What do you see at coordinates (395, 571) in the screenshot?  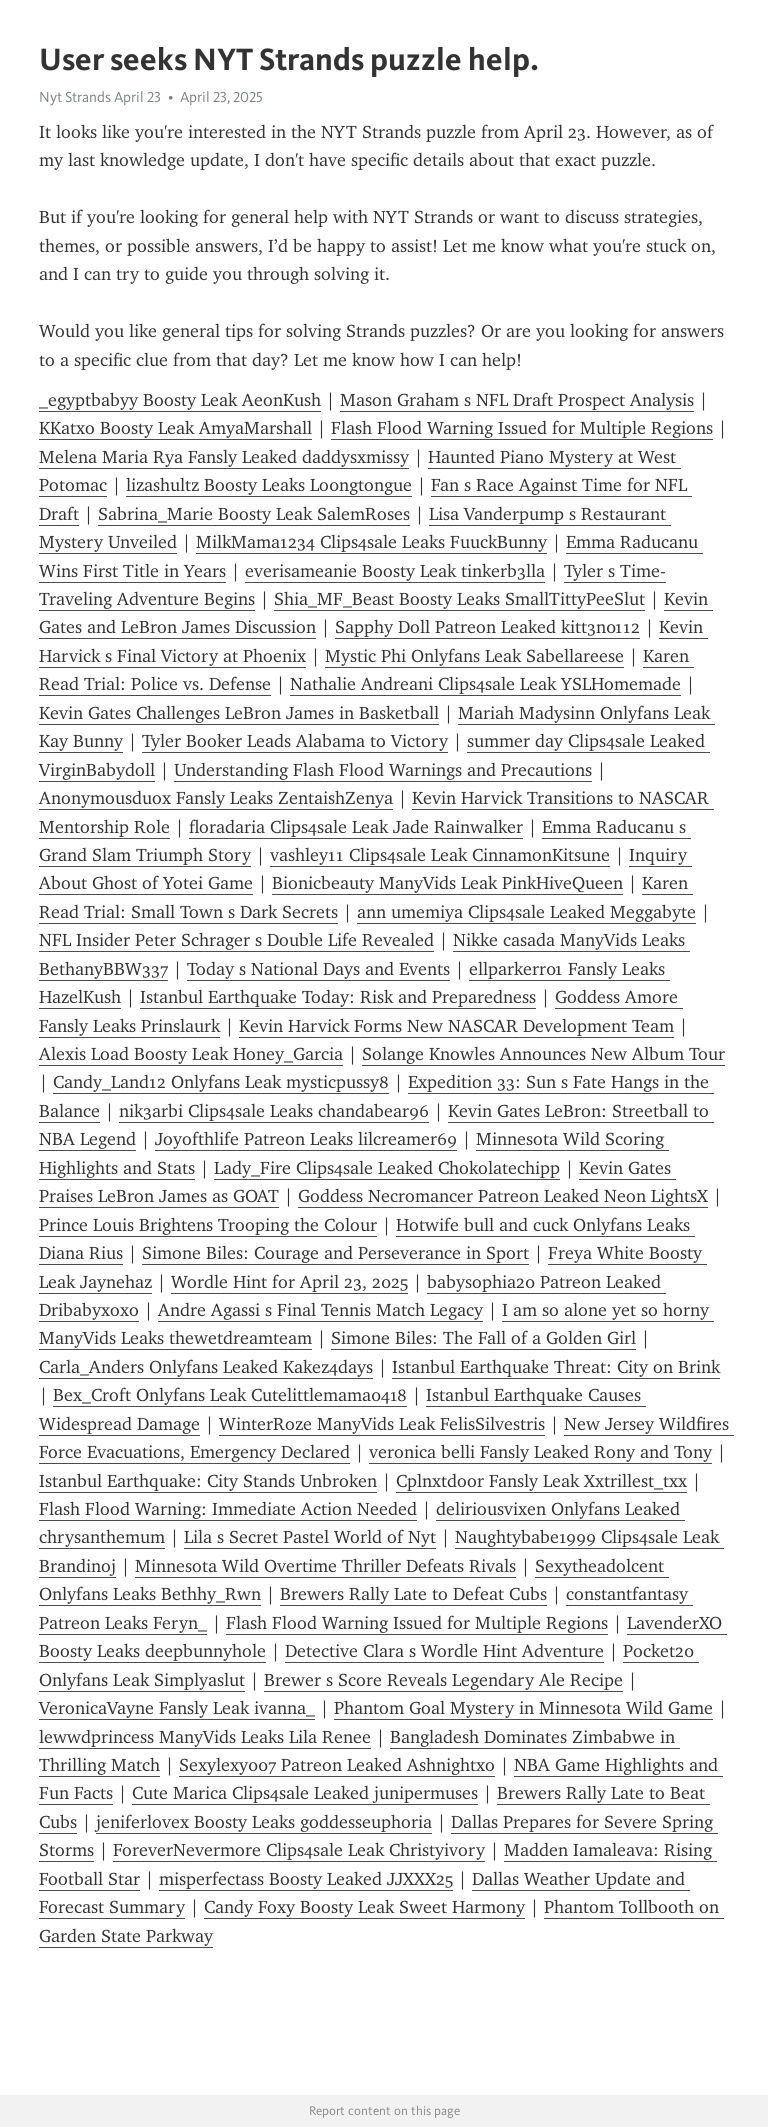 I see `everisameanie Boosty Leak tinkerb3lla` at bounding box center [395, 571].